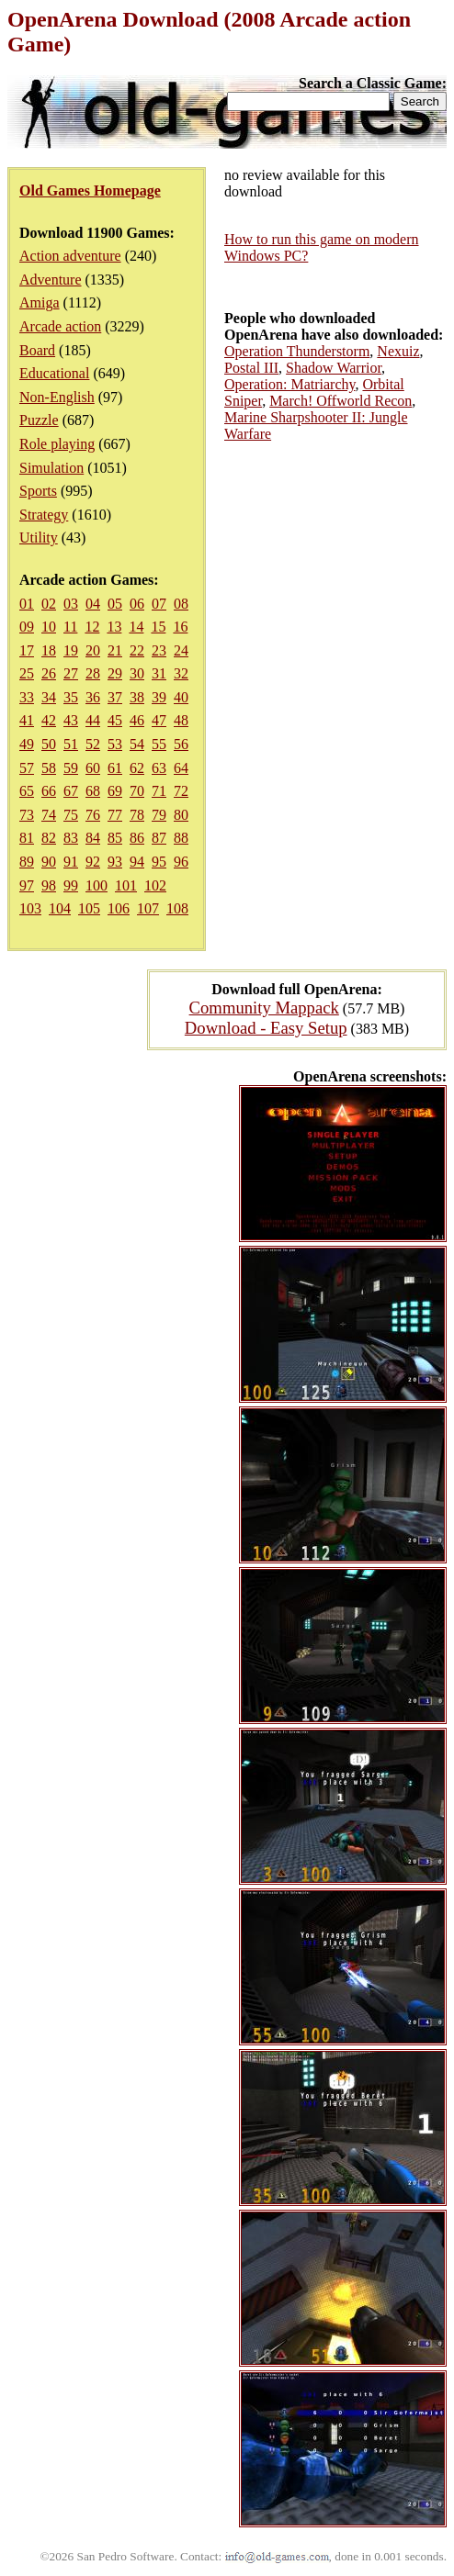 The height and width of the screenshot is (2576, 454). I want to click on 56, so click(181, 744).